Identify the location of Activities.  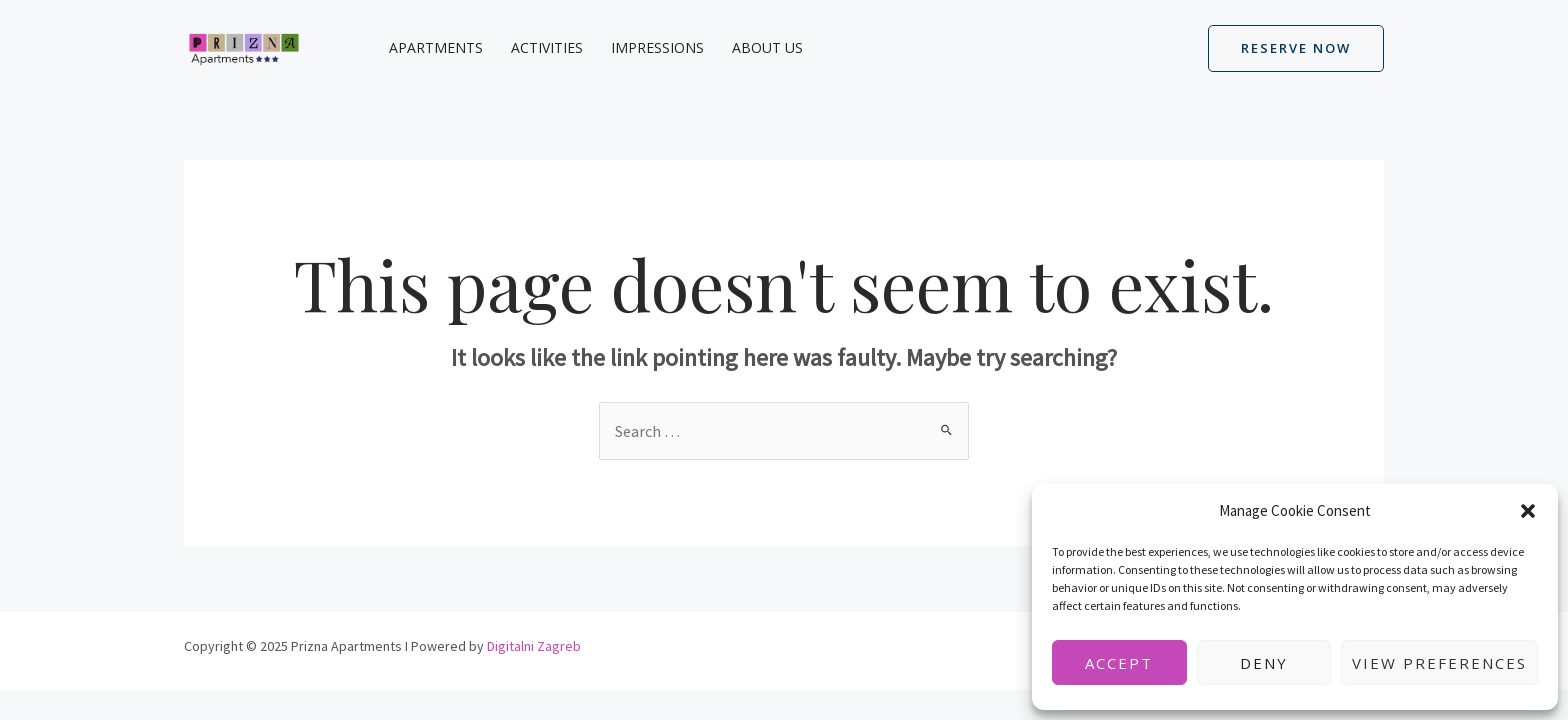
(547, 47).